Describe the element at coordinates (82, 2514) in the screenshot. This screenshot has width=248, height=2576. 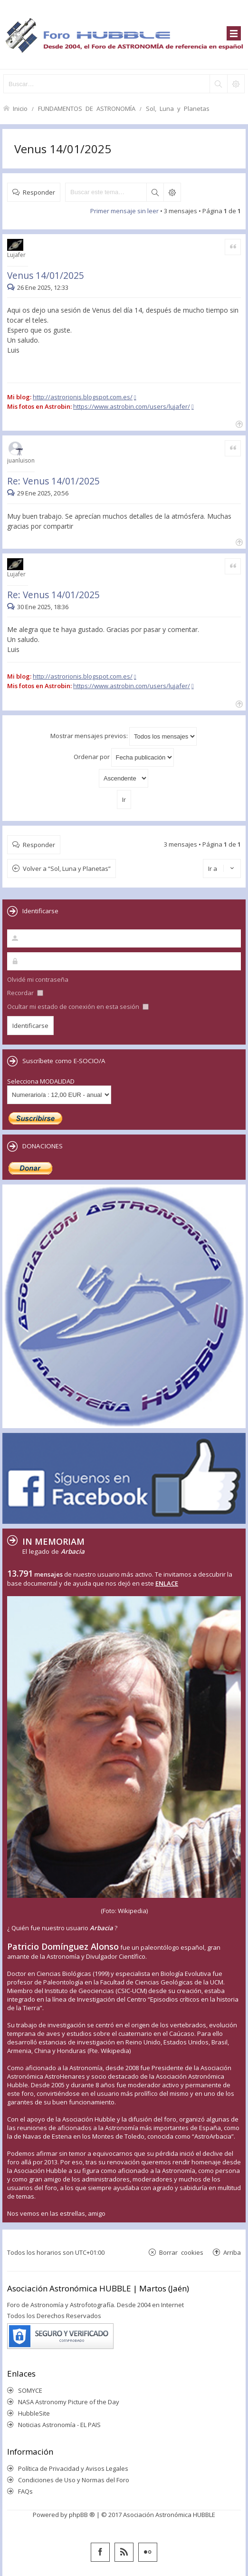
I see `phpBB ®` at that location.